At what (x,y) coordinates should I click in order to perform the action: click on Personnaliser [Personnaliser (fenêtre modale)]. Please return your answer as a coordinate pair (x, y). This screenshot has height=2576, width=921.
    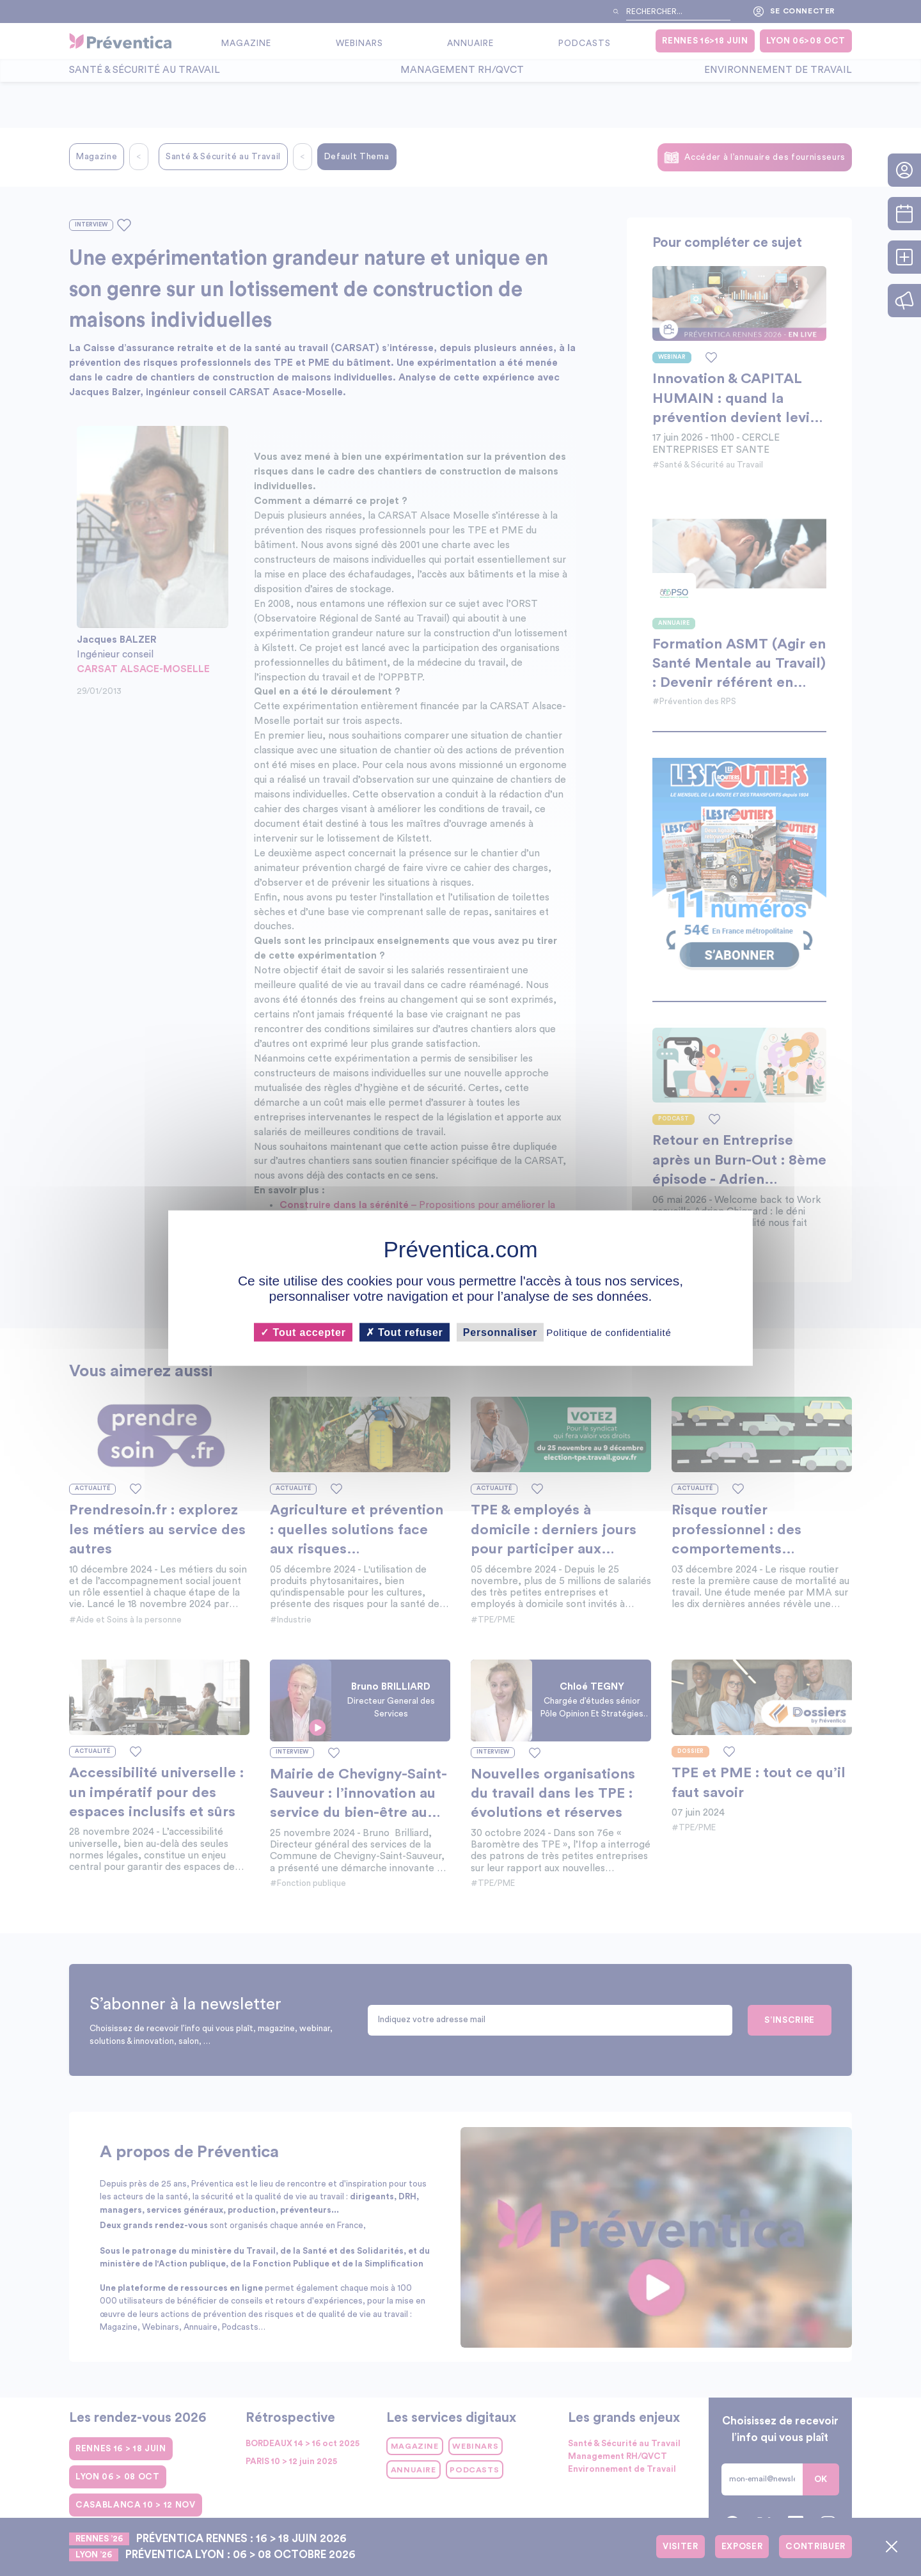
    Looking at the image, I should click on (500, 1331).